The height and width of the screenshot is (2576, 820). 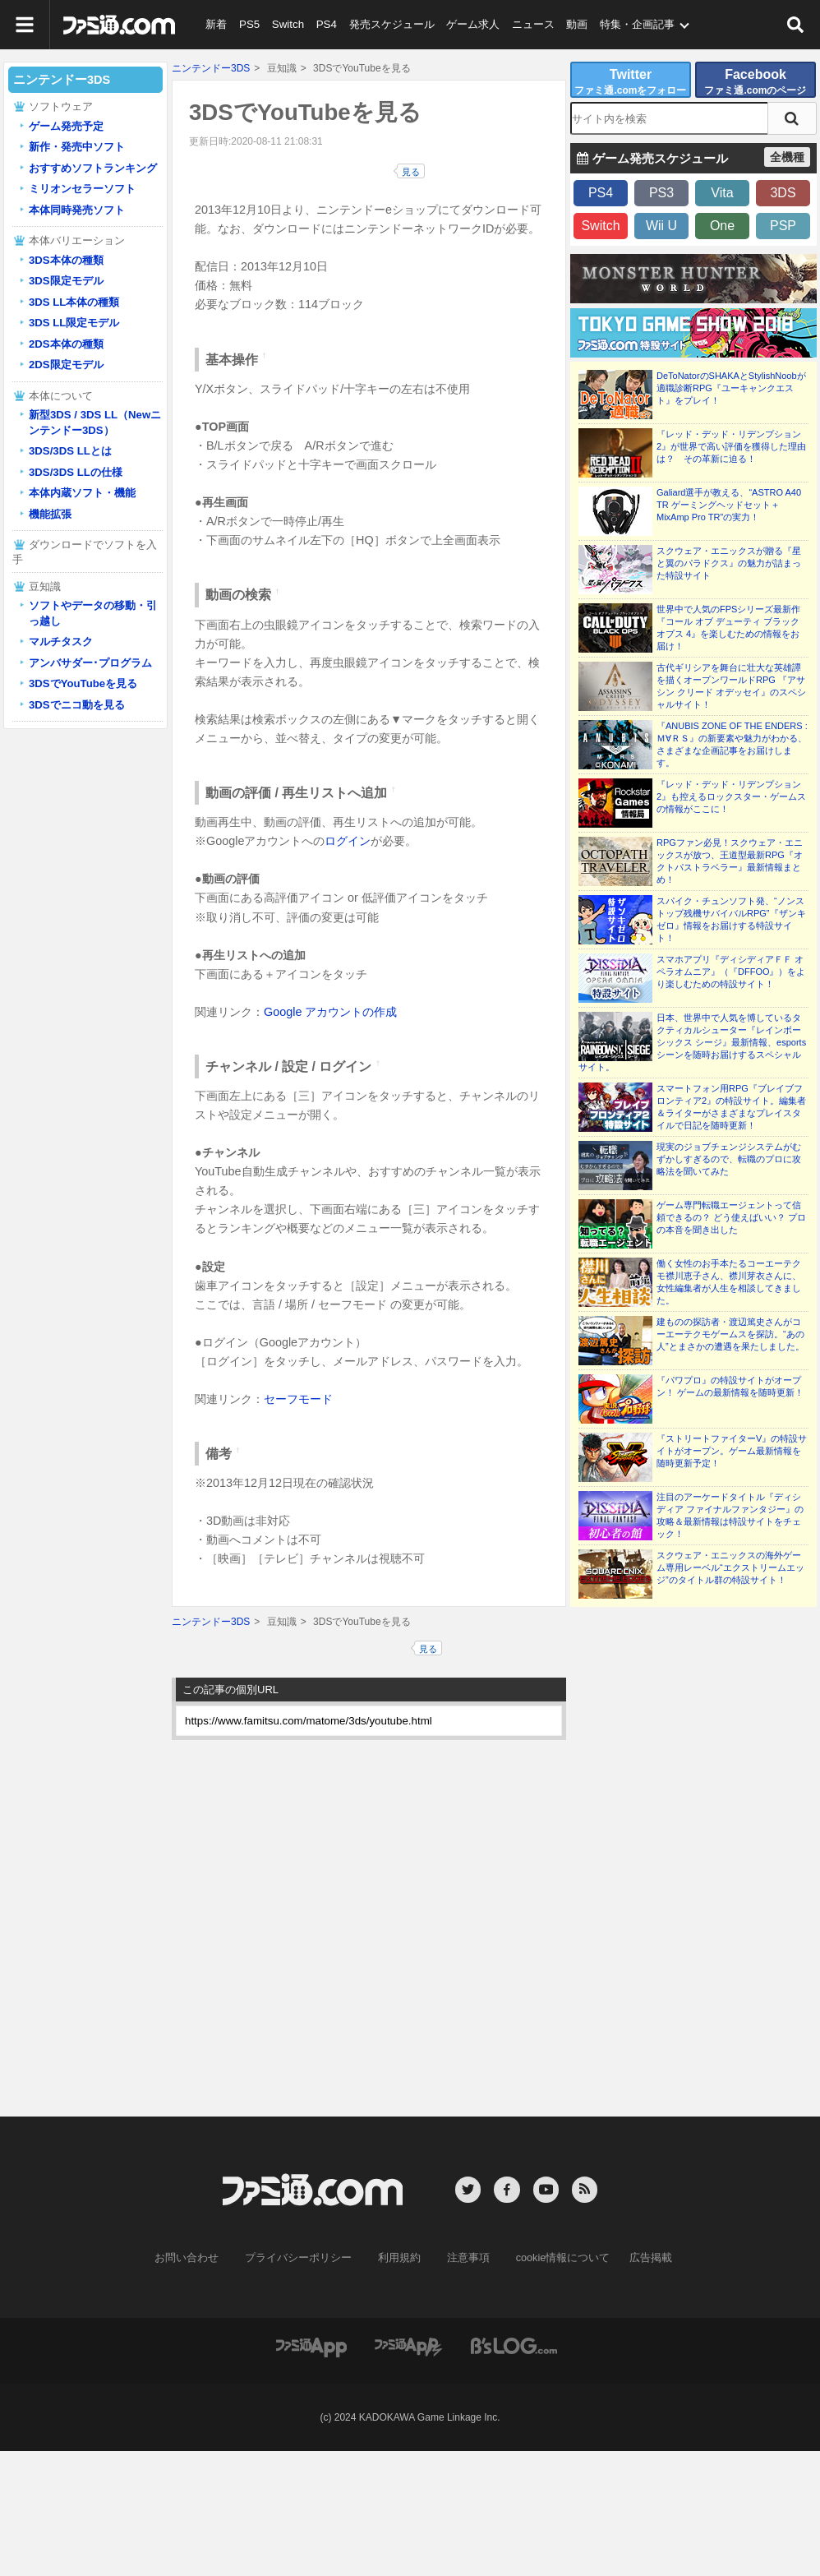 What do you see at coordinates (298, 1399) in the screenshot?
I see `セーフモード` at bounding box center [298, 1399].